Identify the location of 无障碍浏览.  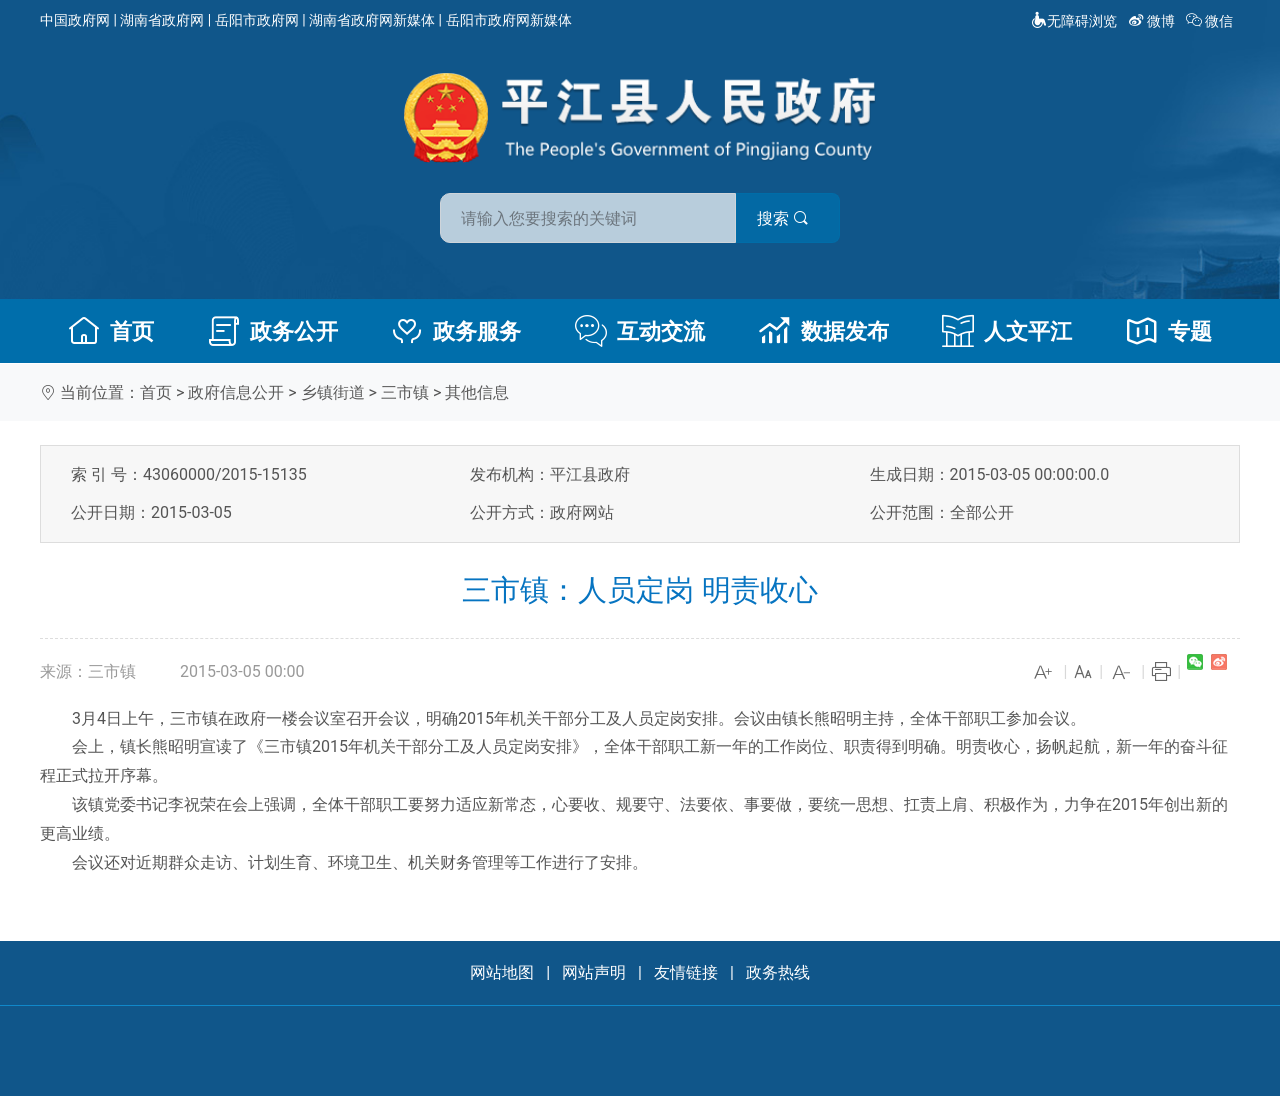
(1074, 21).